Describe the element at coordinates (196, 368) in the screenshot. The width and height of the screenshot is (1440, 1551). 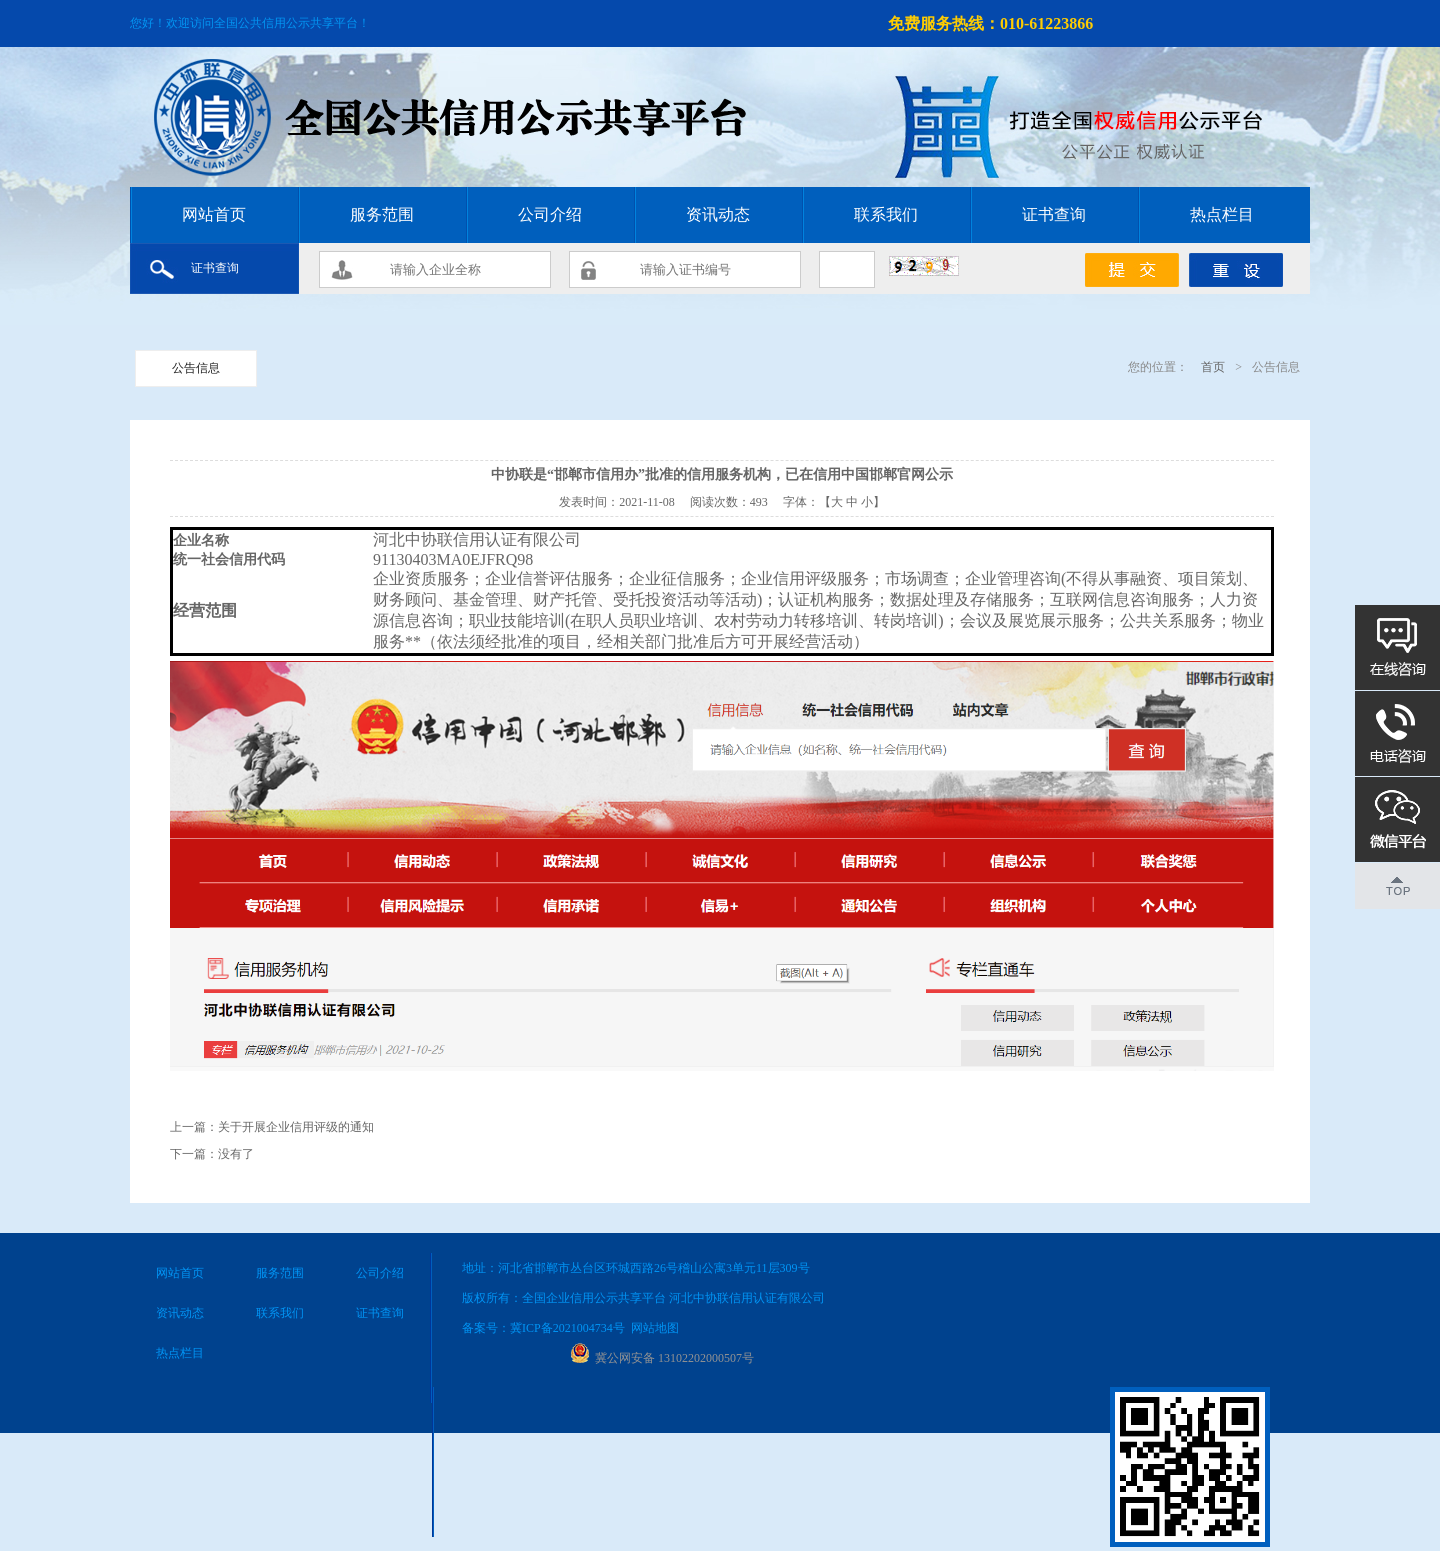
I see `公告信息` at that location.